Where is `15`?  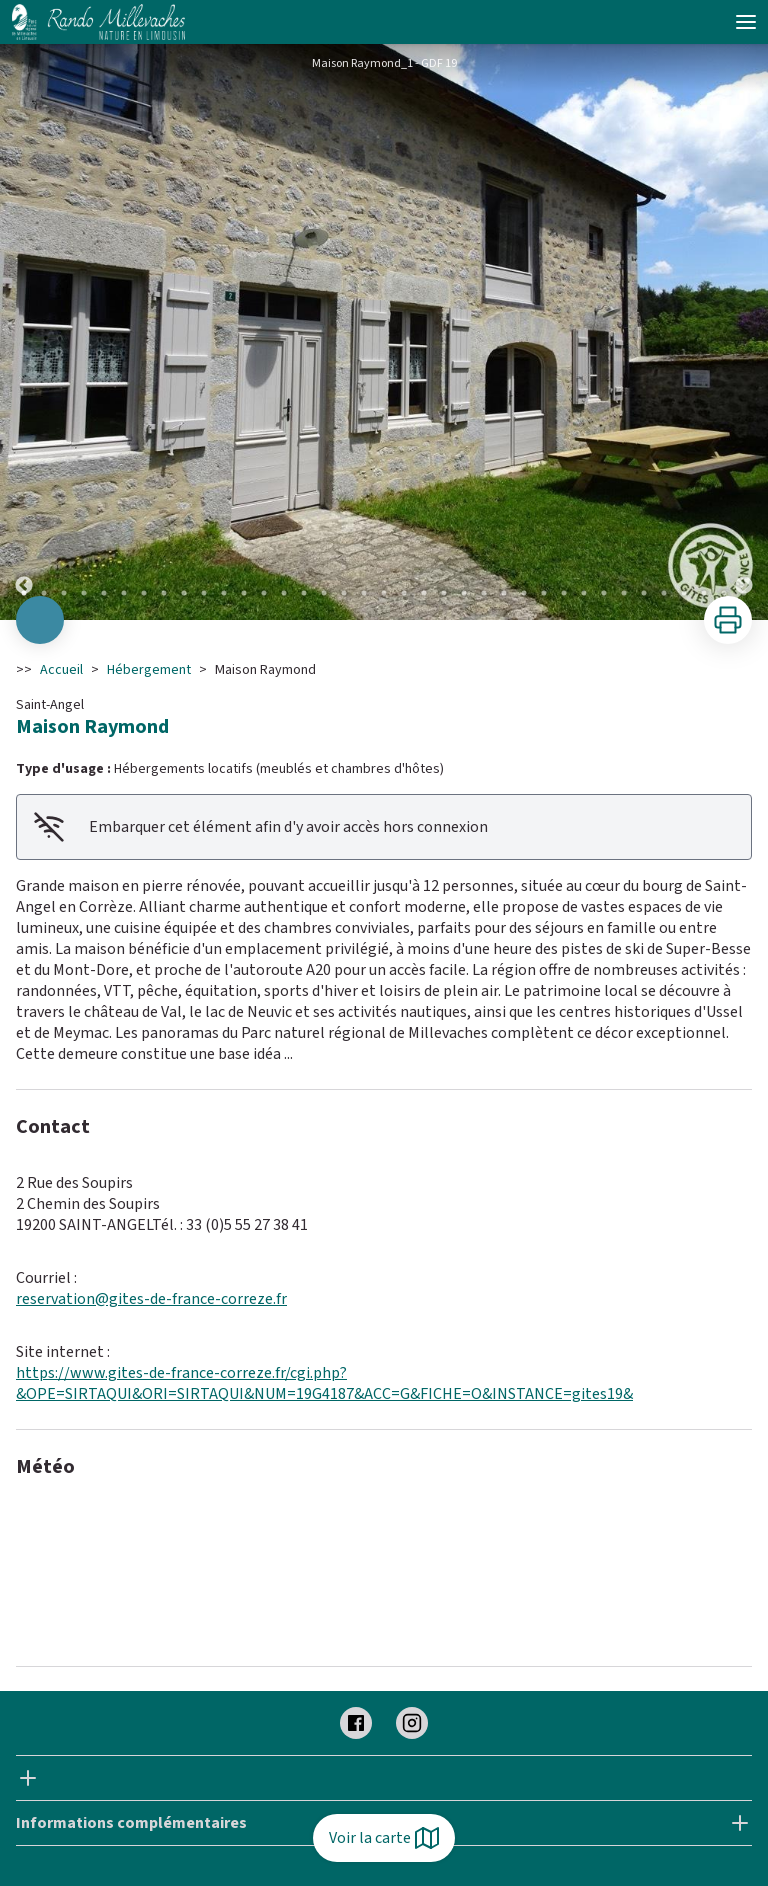 15 is located at coordinates (304, 593).